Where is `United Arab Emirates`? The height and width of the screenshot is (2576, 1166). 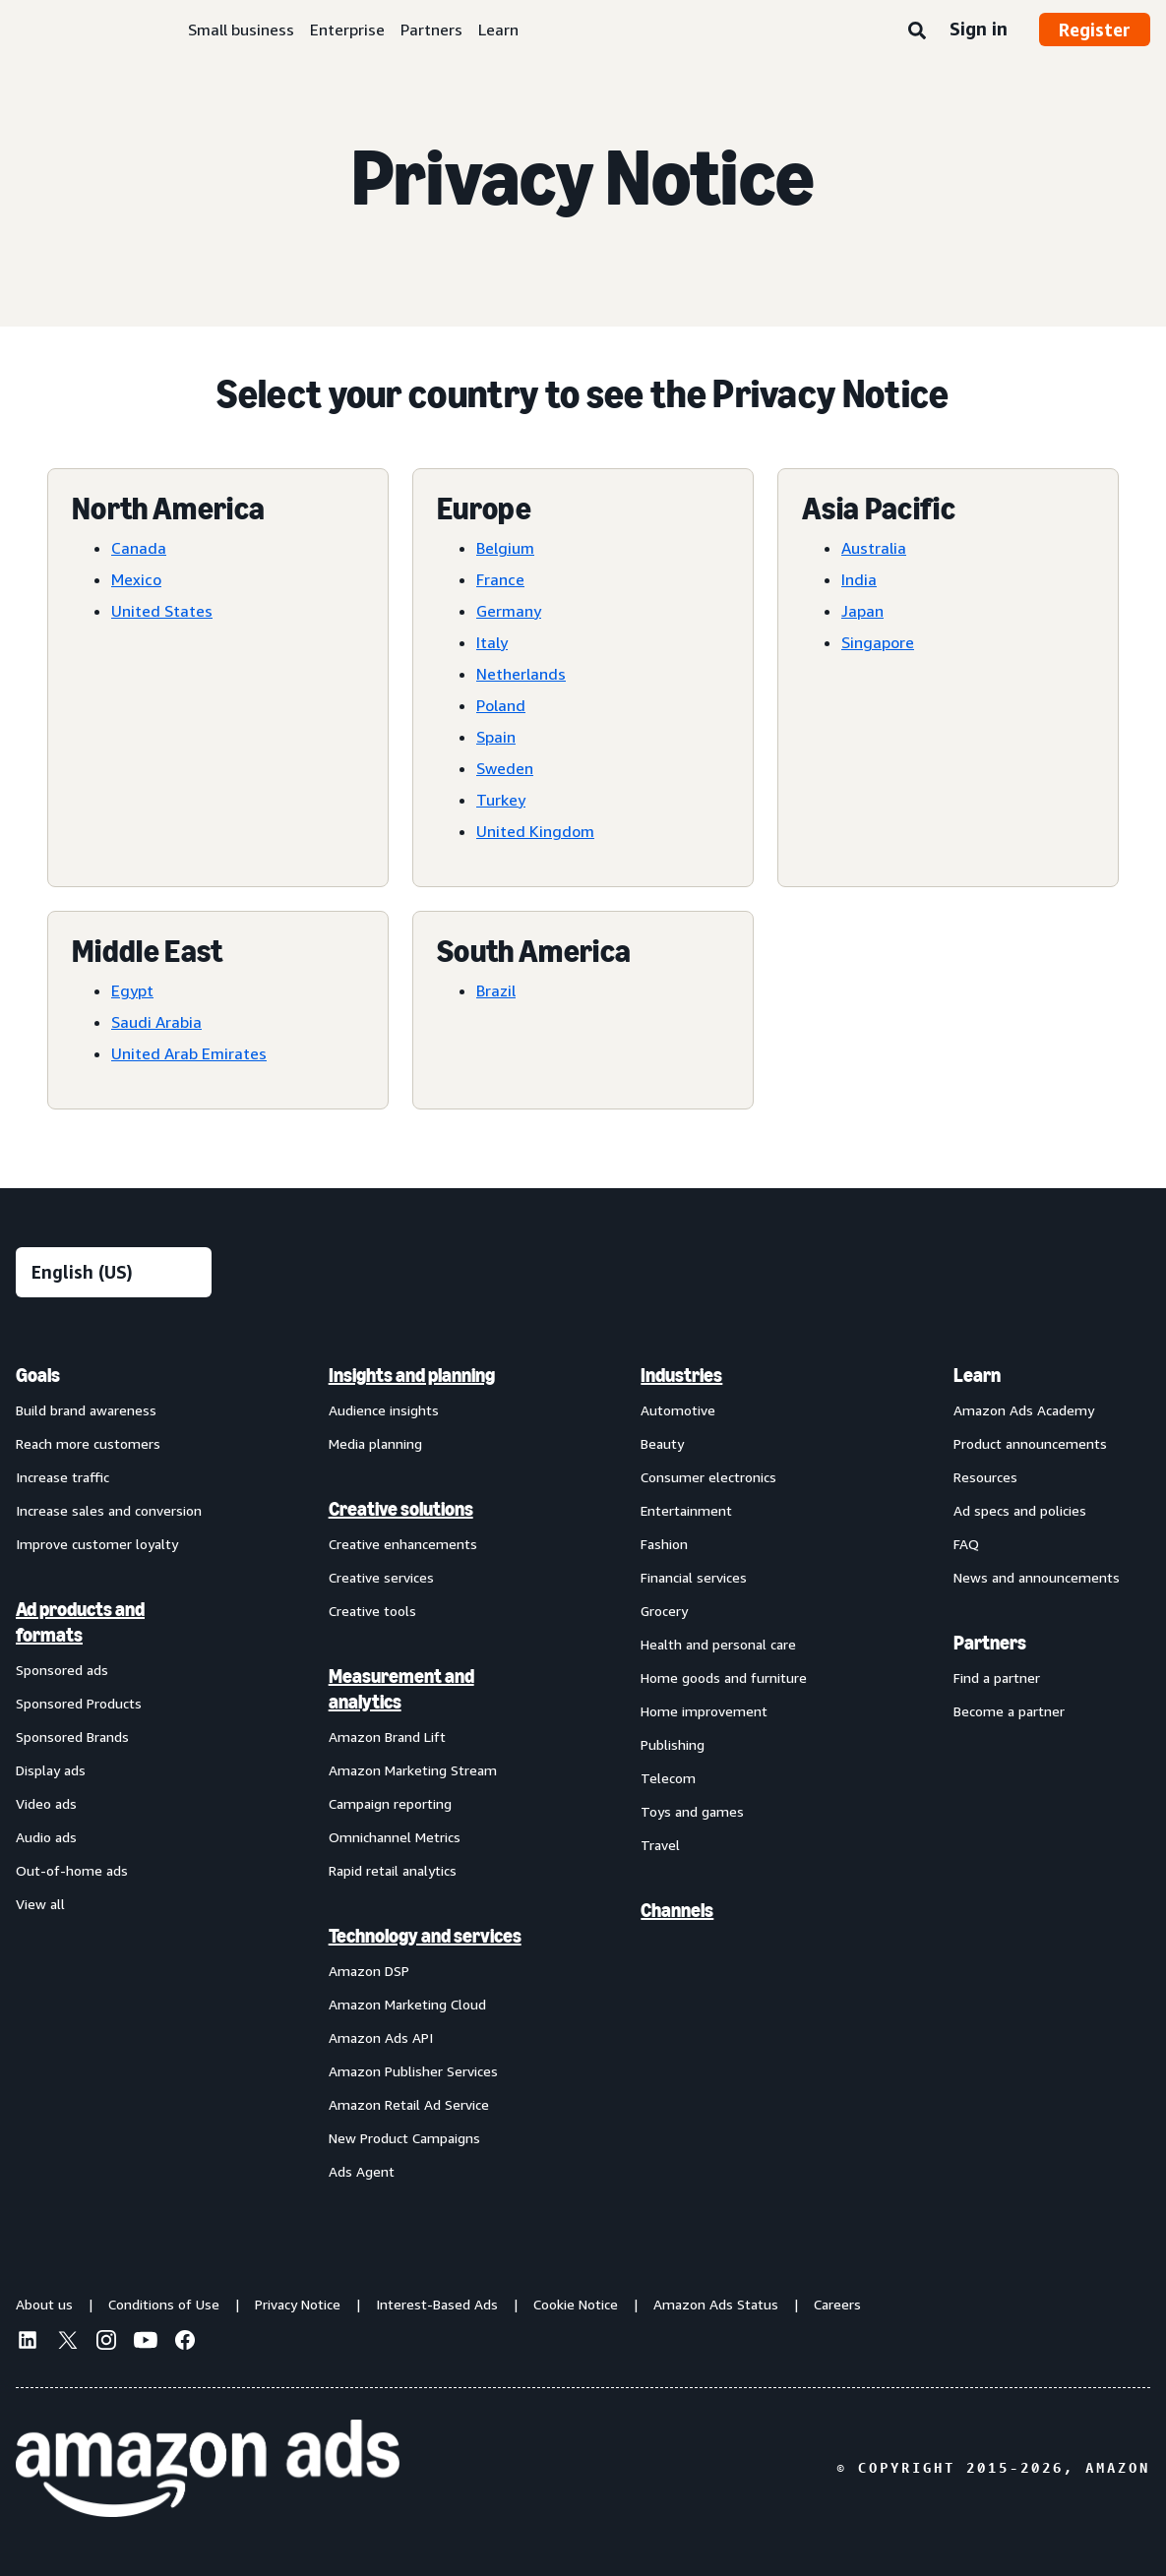 United Arab Emirates is located at coordinates (189, 1053).